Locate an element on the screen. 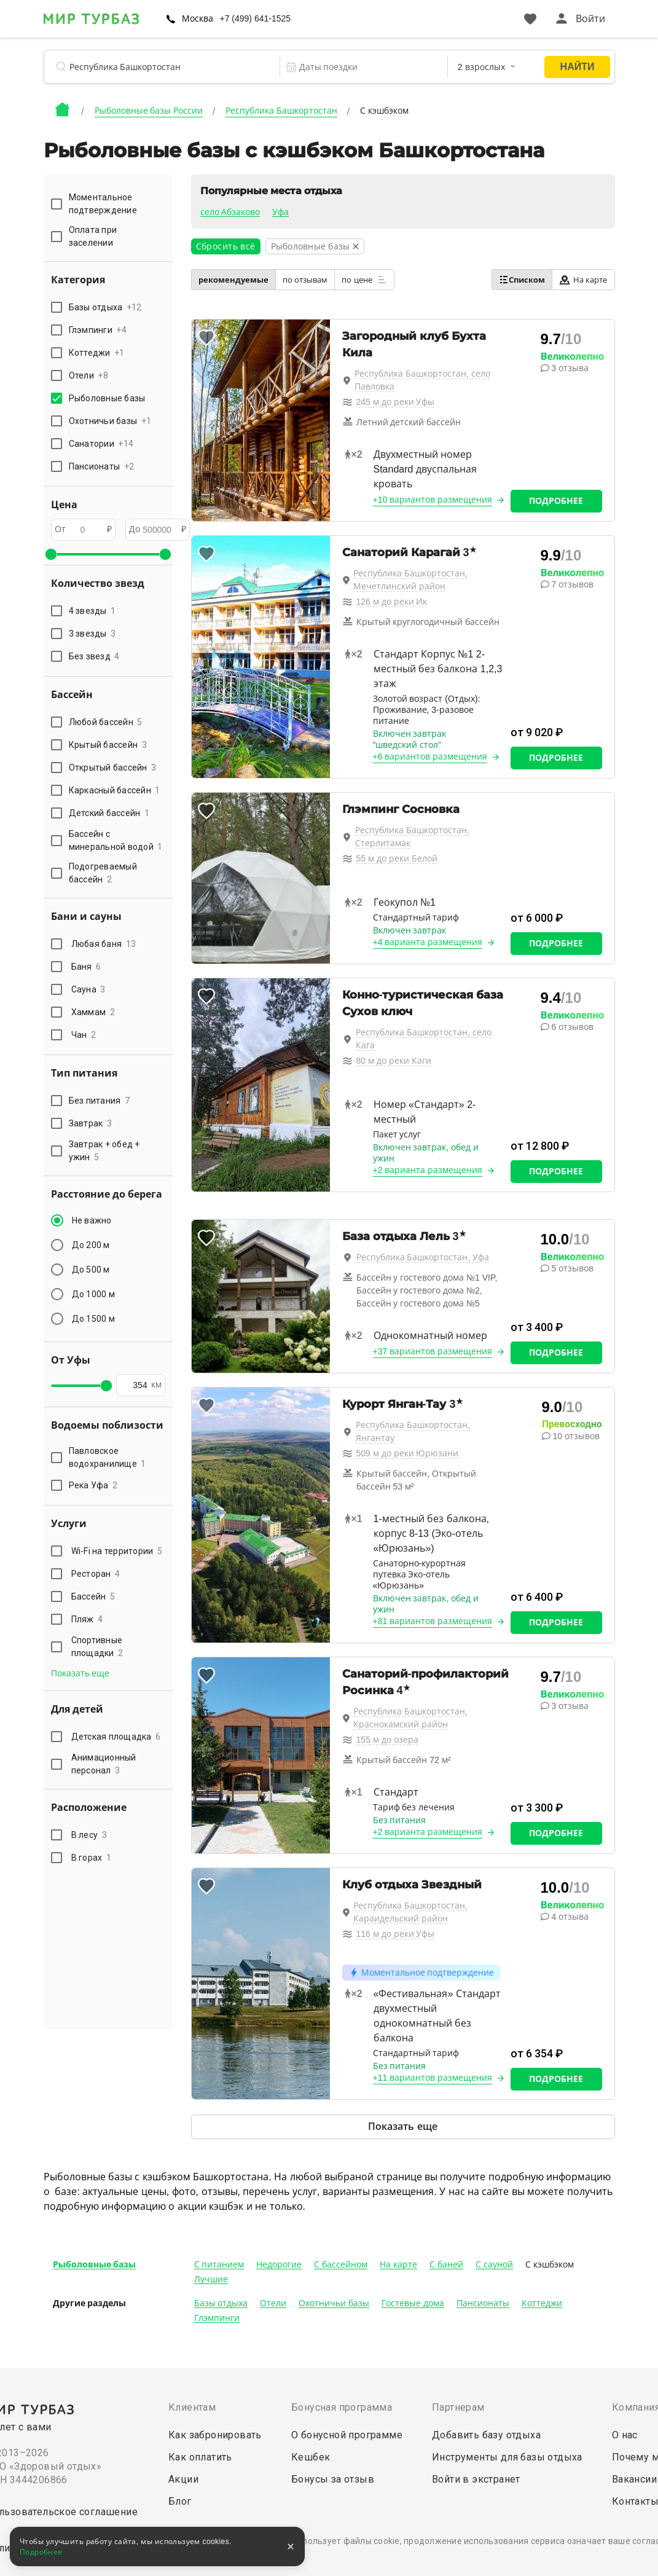  Пансионаты is located at coordinates (482, 2303).